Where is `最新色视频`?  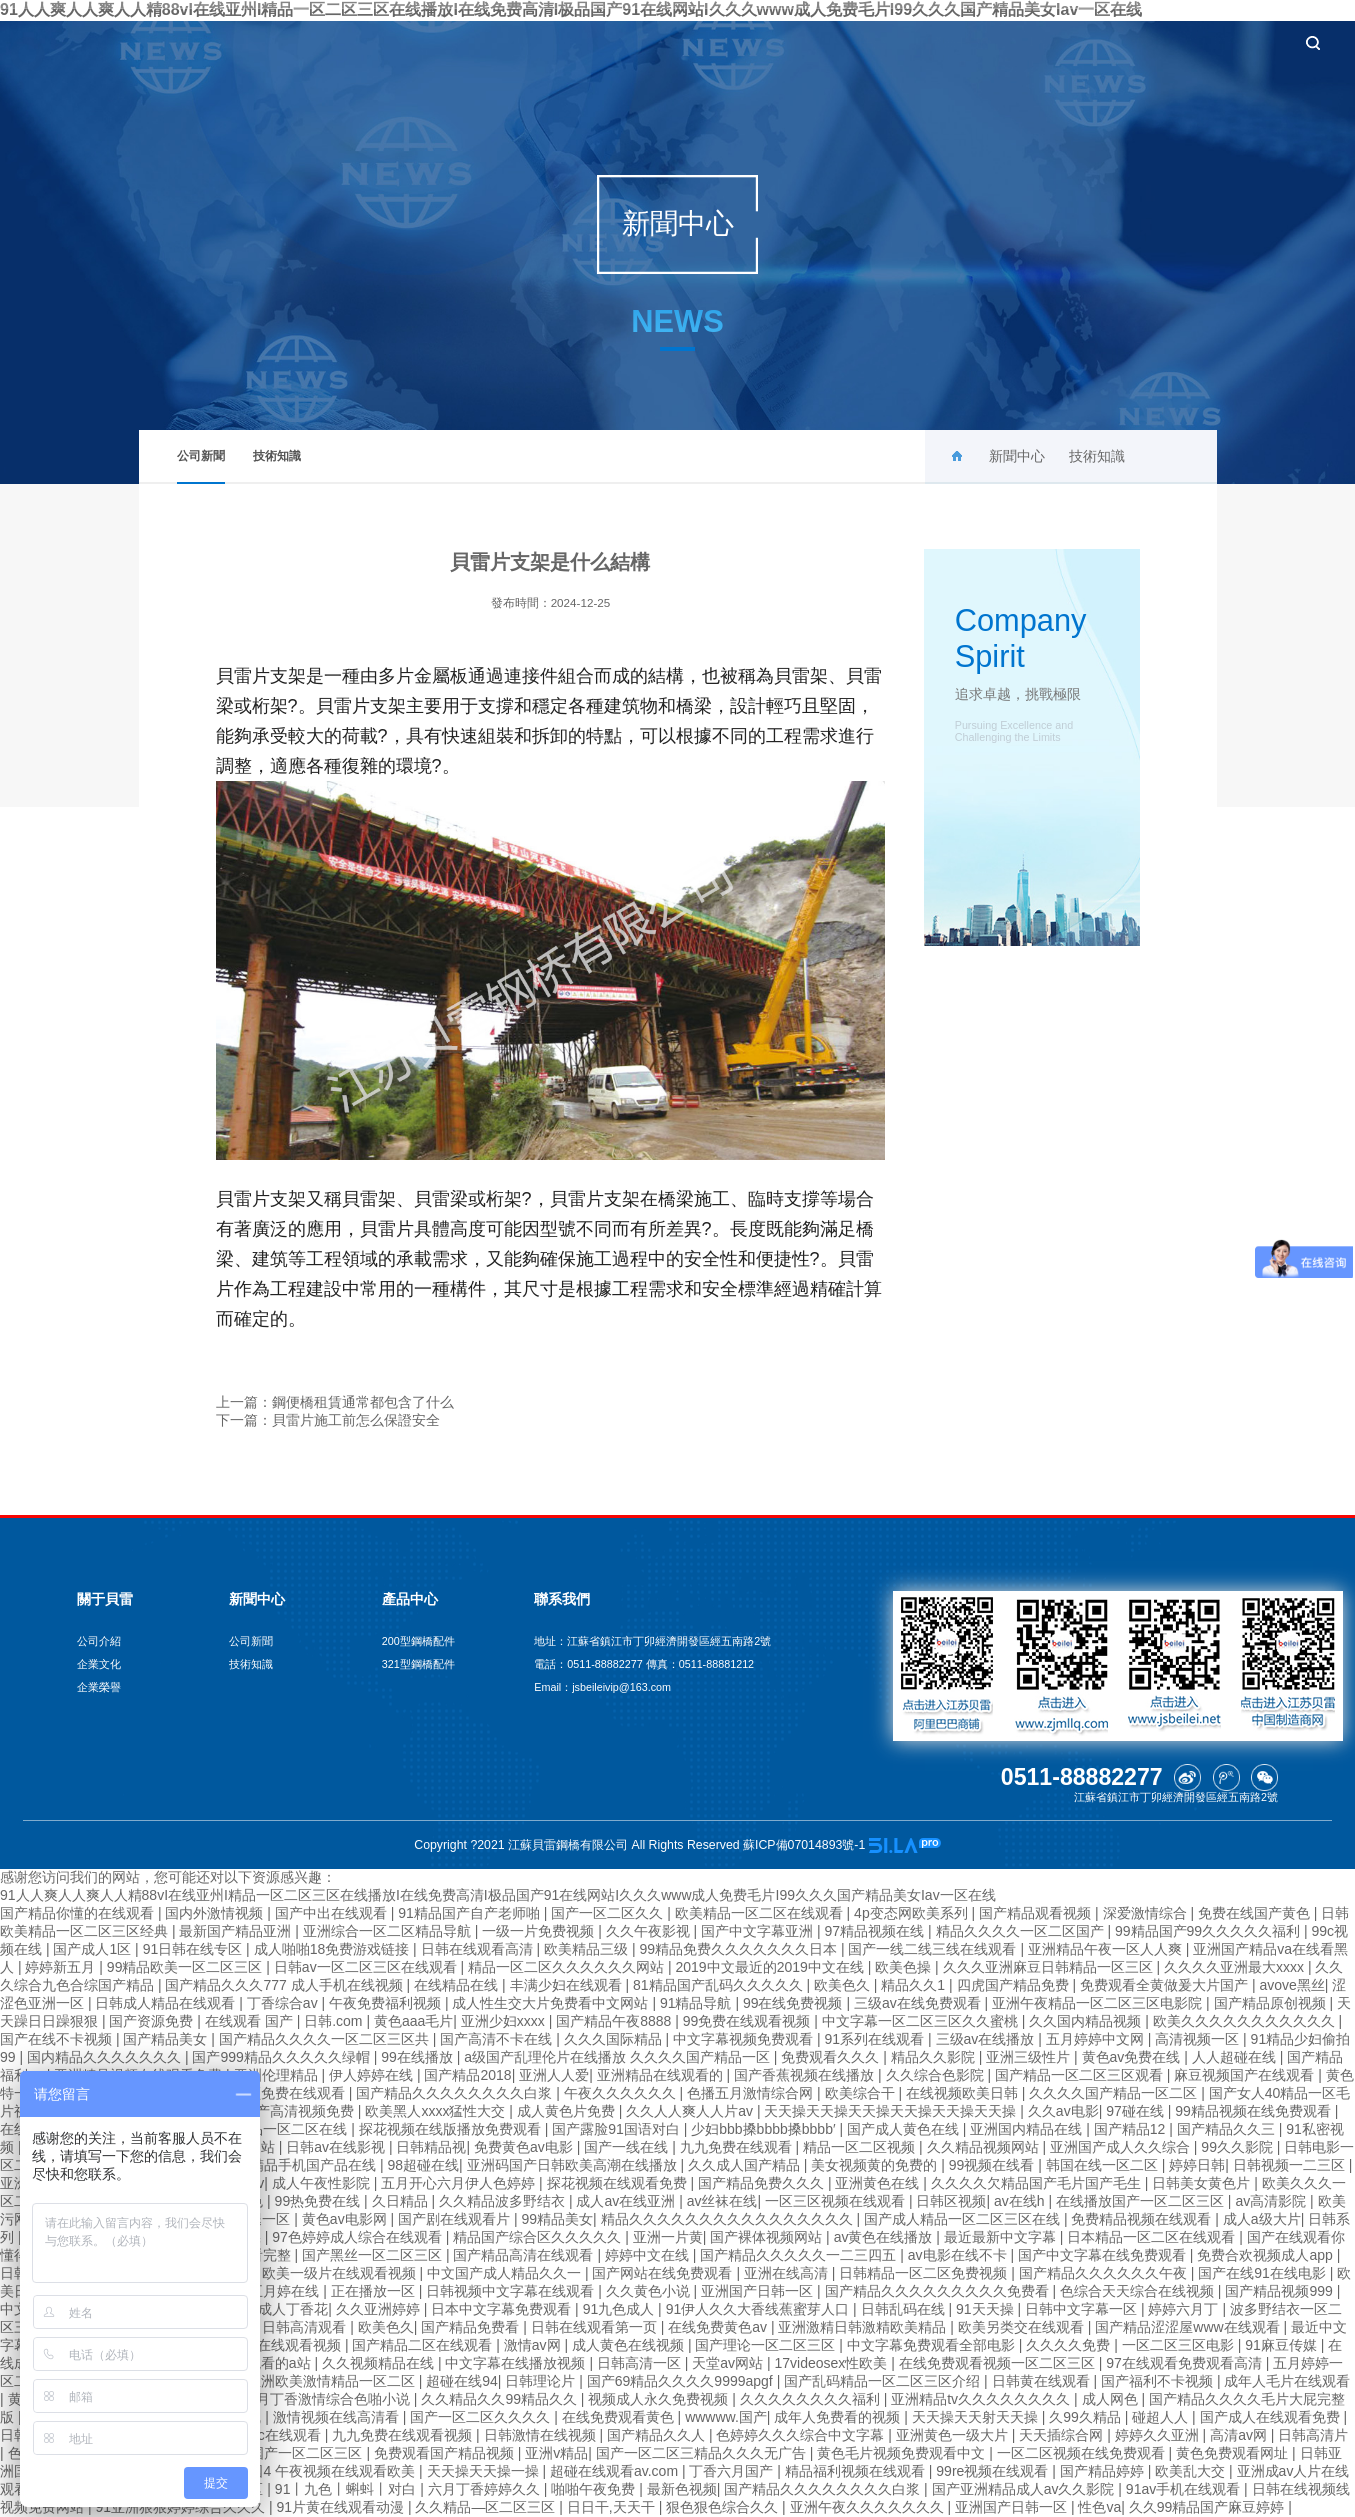 最新色视频 is located at coordinates (682, 2489).